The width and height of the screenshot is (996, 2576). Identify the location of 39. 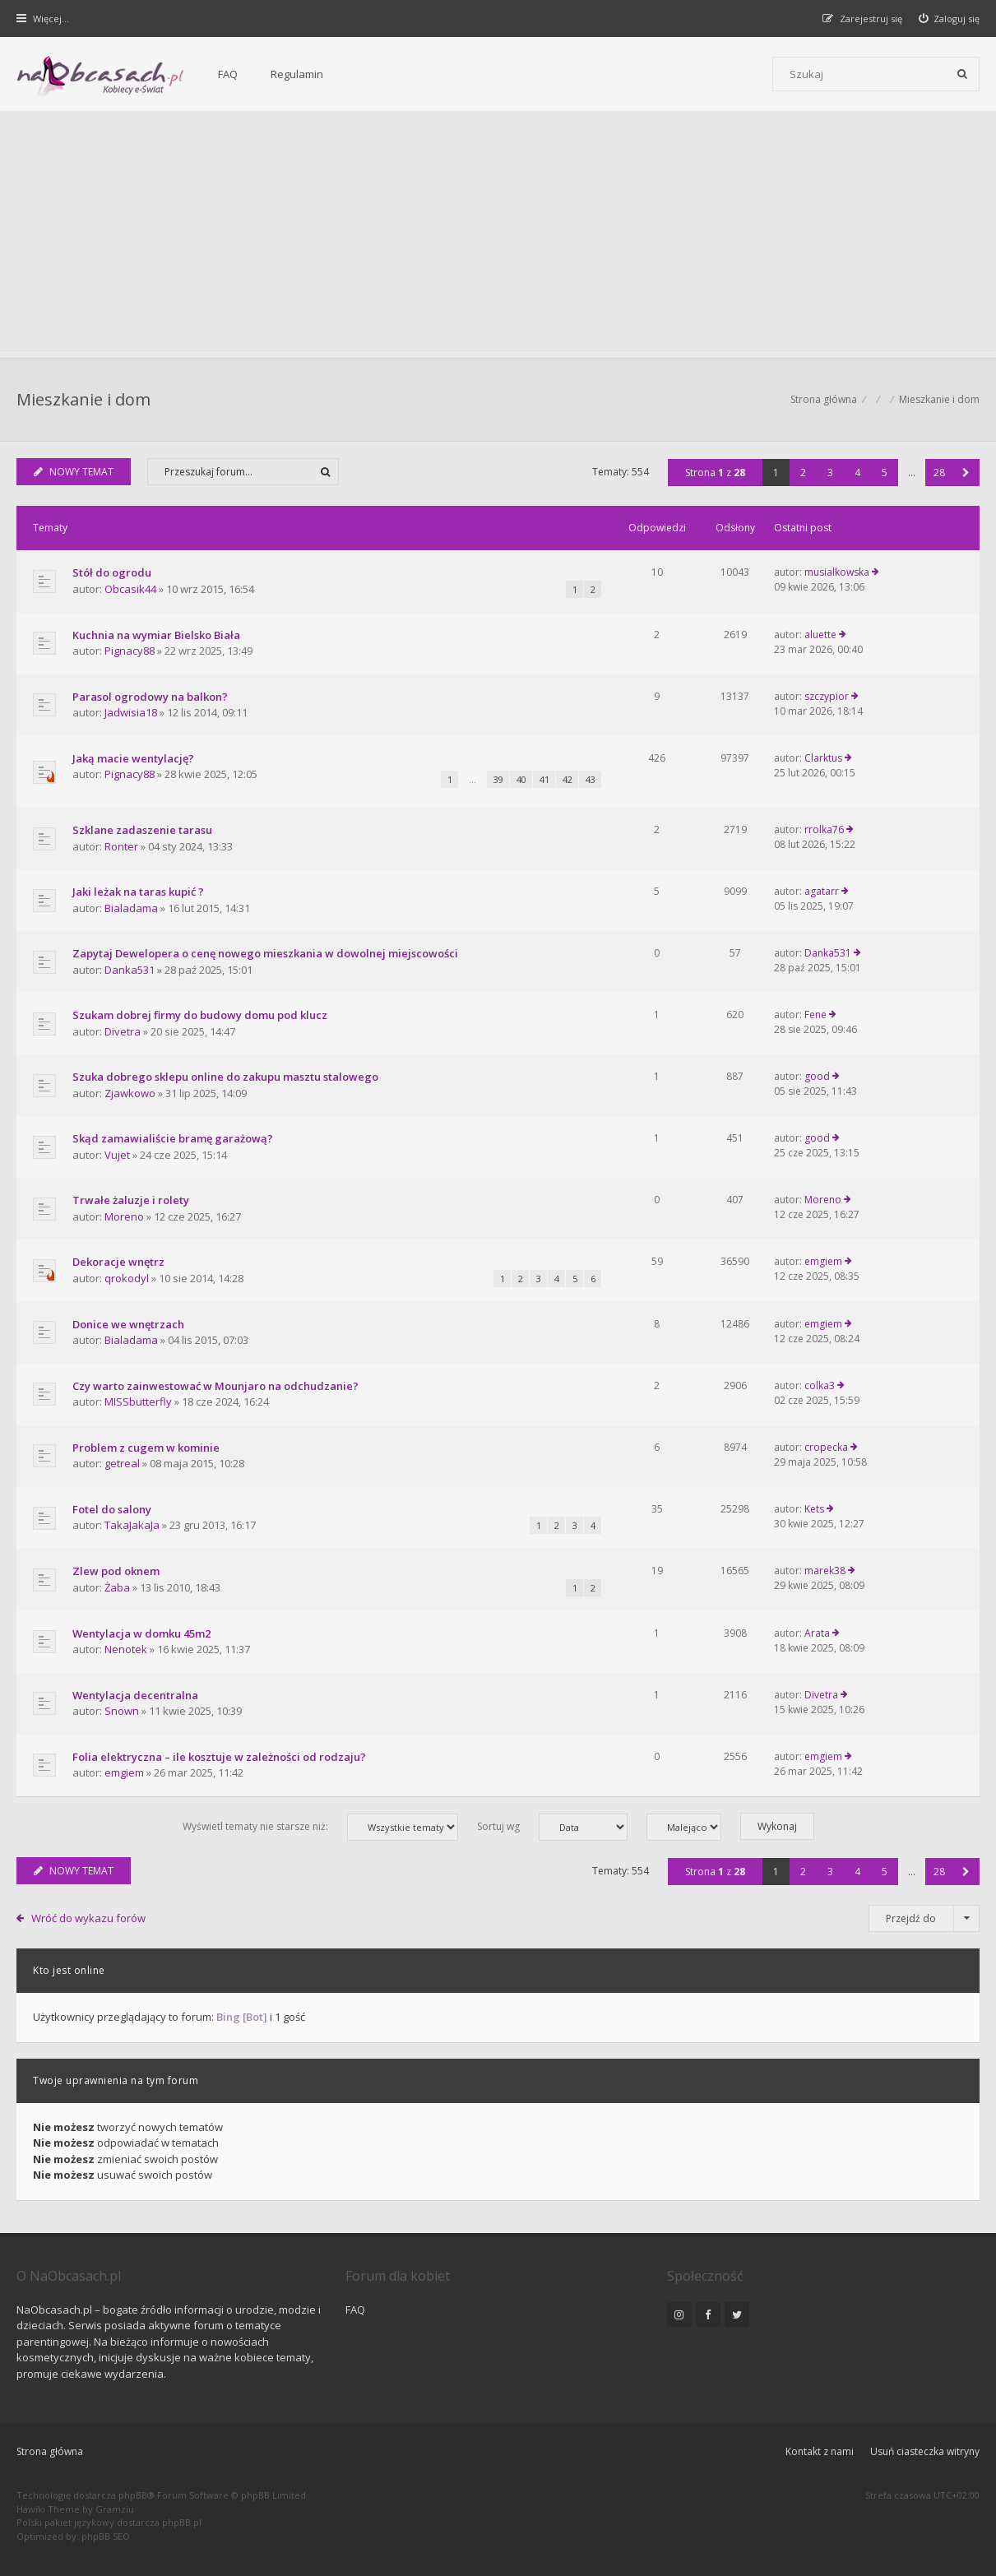
(498, 779).